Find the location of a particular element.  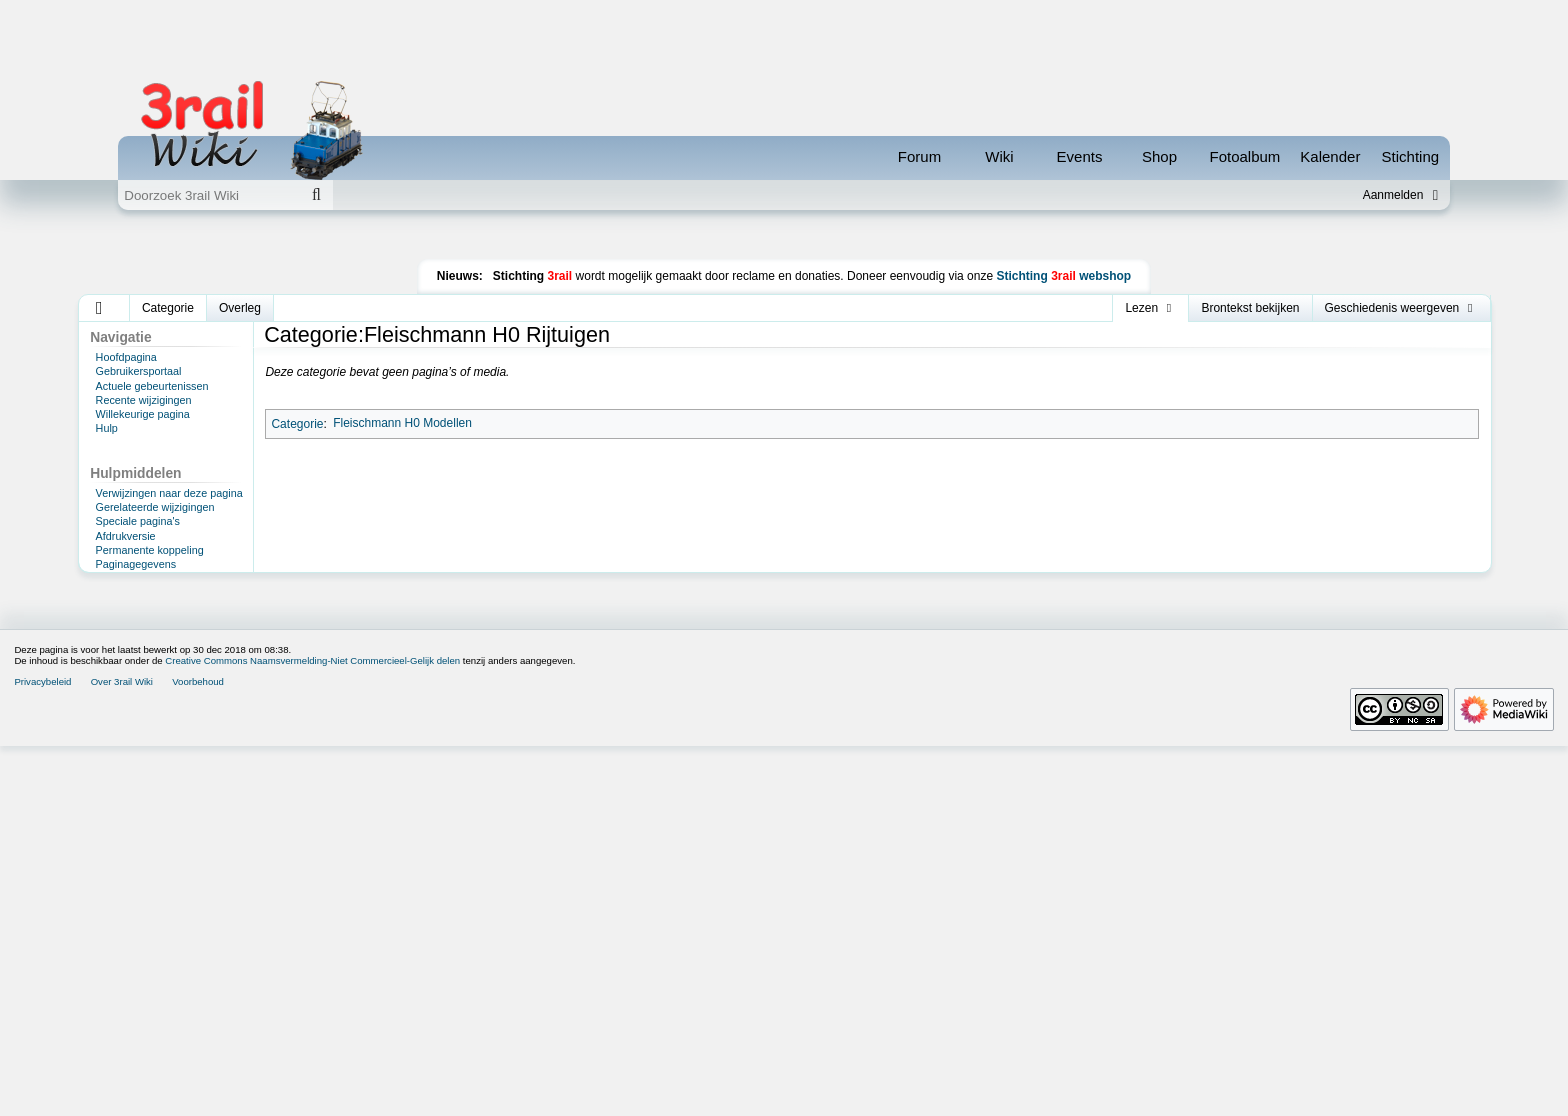

Paginagegevens is located at coordinates (136, 654).